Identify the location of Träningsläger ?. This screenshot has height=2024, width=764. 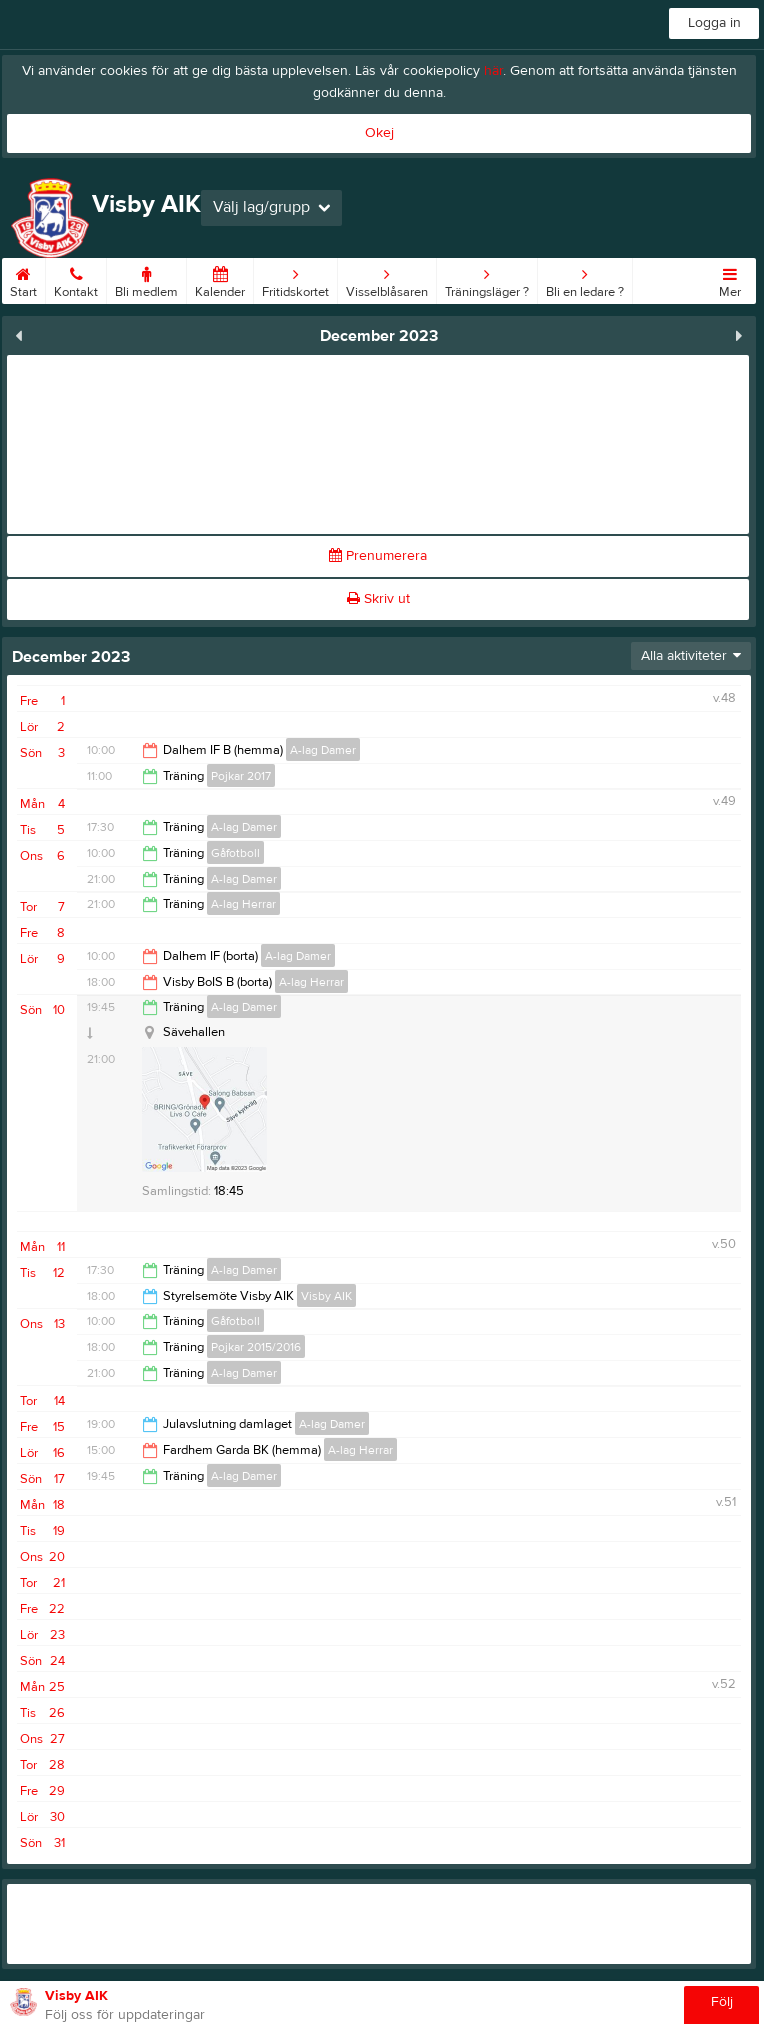
(487, 279).